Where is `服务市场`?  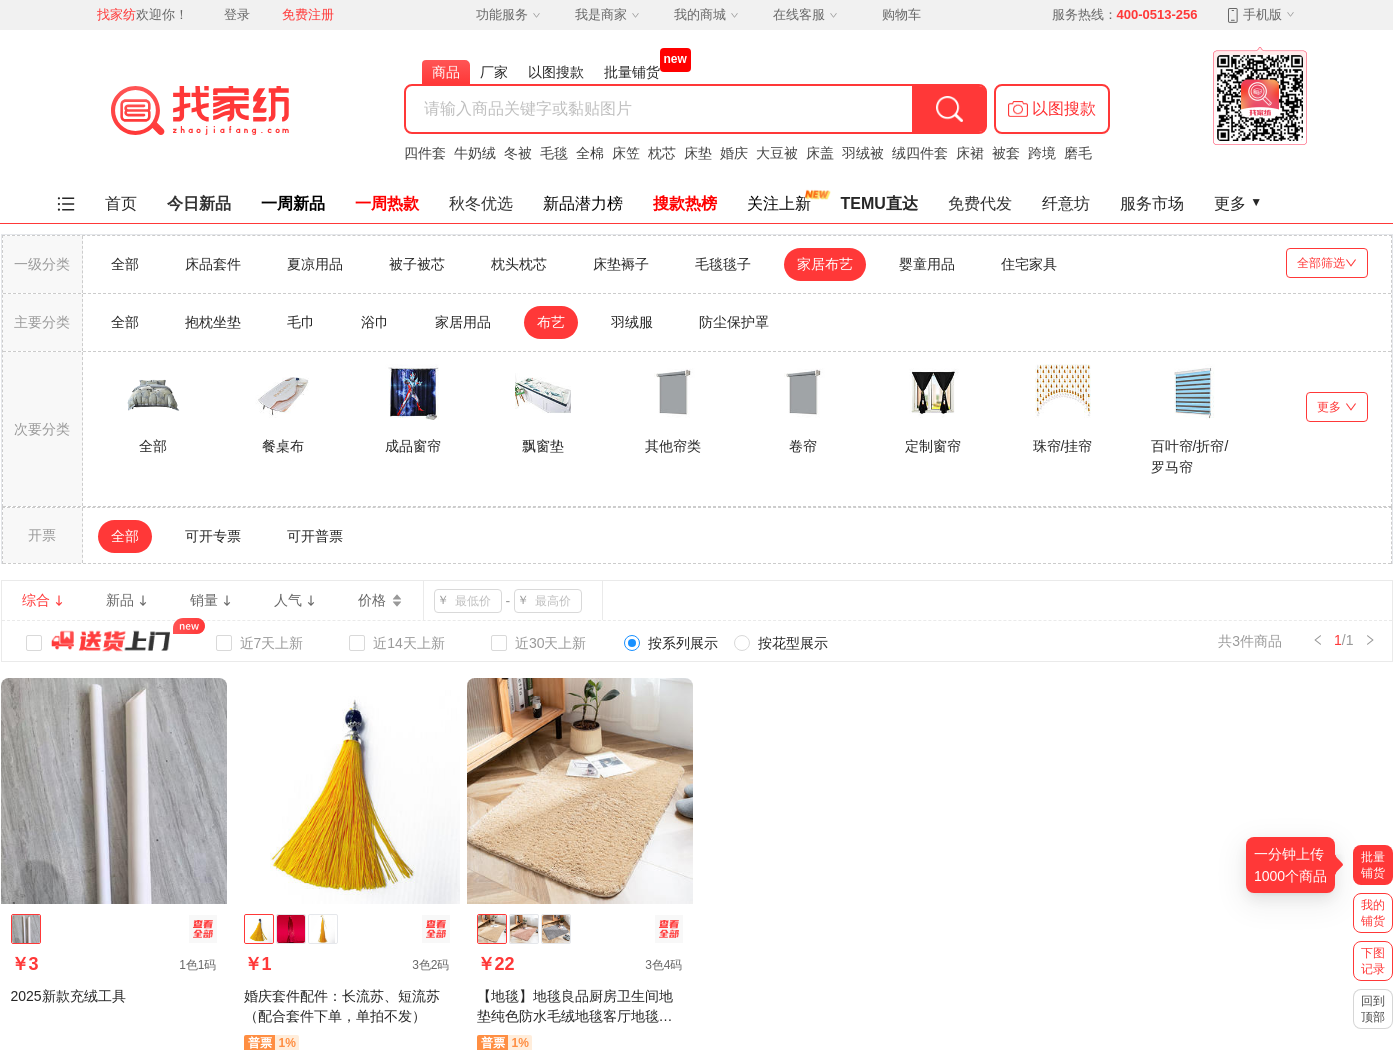 服务市场 is located at coordinates (1152, 203).